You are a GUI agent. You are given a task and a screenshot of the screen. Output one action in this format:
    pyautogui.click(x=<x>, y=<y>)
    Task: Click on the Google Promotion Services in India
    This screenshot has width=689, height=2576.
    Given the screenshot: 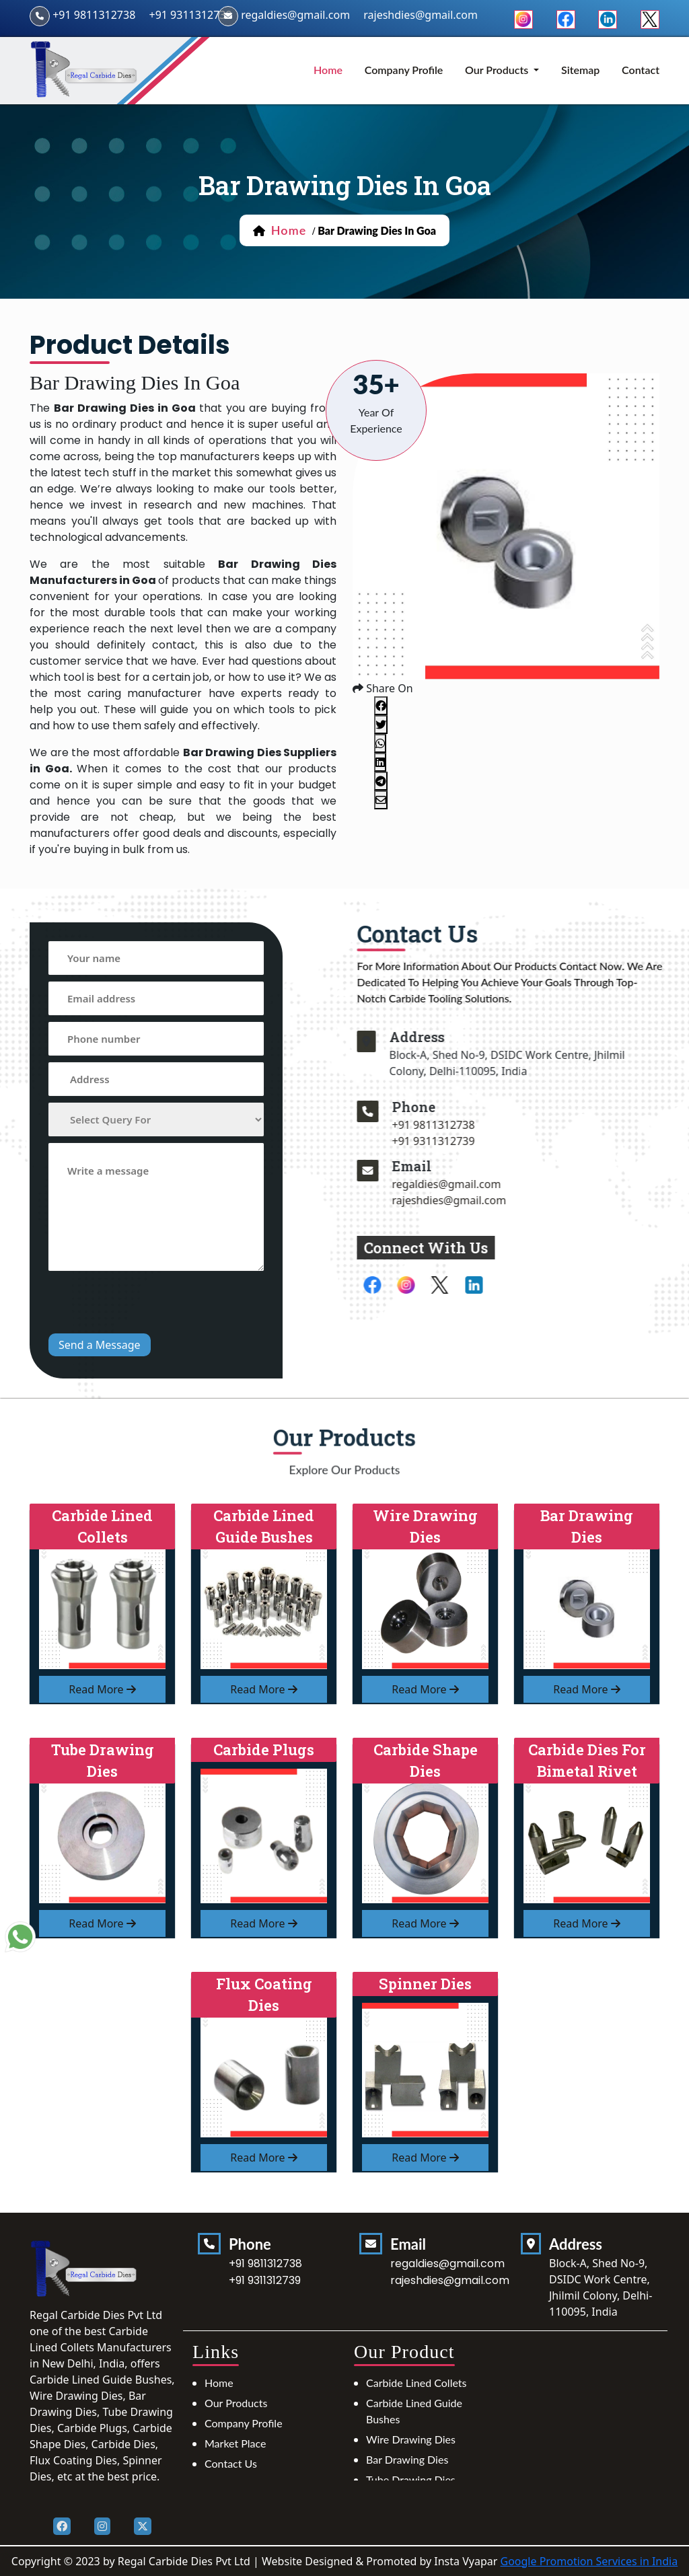 What is the action you would take?
    pyautogui.click(x=589, y=2561)
    